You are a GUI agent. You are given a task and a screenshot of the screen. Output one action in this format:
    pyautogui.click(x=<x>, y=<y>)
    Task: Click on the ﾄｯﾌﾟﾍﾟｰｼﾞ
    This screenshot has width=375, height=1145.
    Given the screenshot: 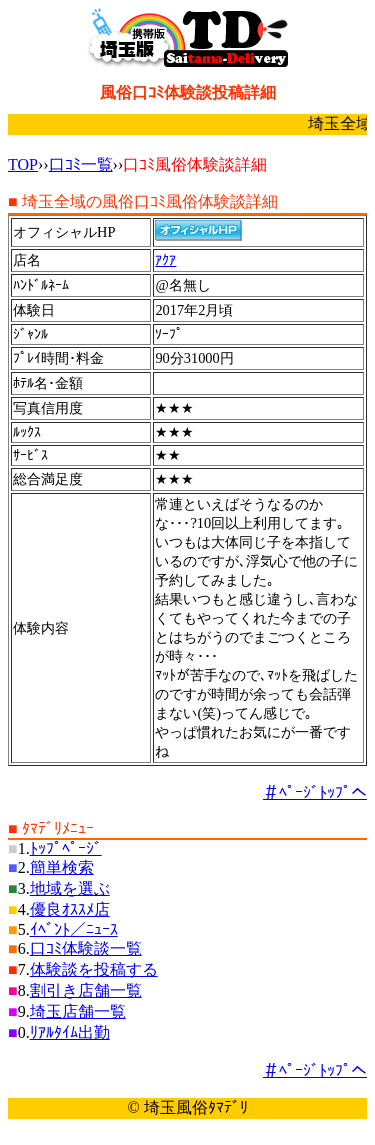 What is the action you would take?
    pyautogui.click(x=66, y=848)
    